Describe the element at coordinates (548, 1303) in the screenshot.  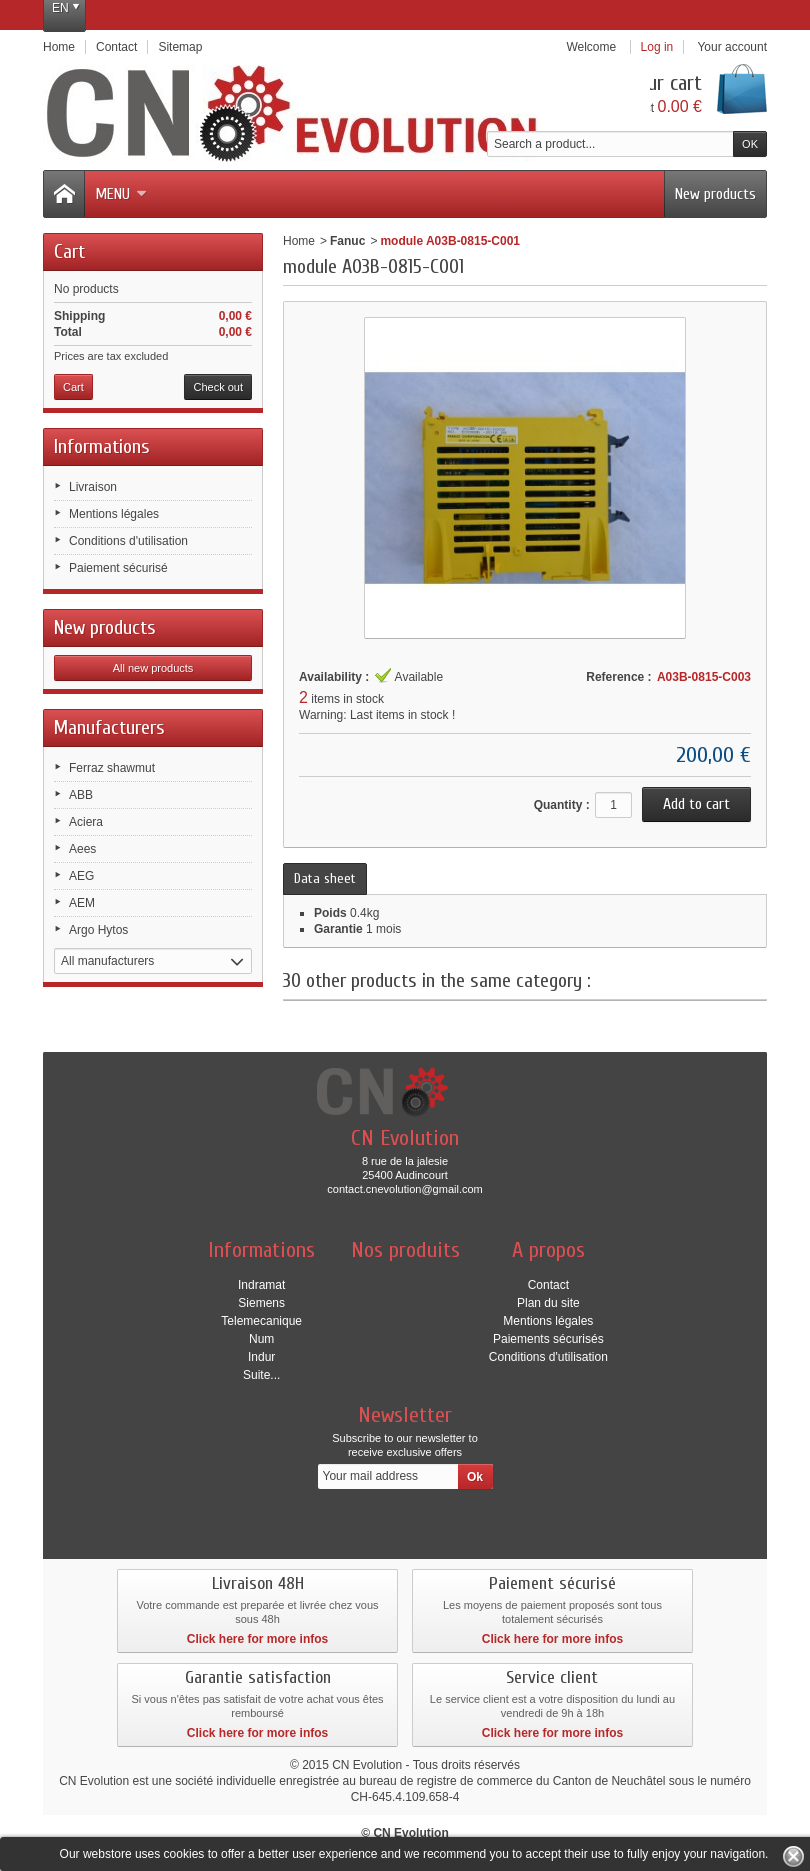
I see `Plan du site` at that location.